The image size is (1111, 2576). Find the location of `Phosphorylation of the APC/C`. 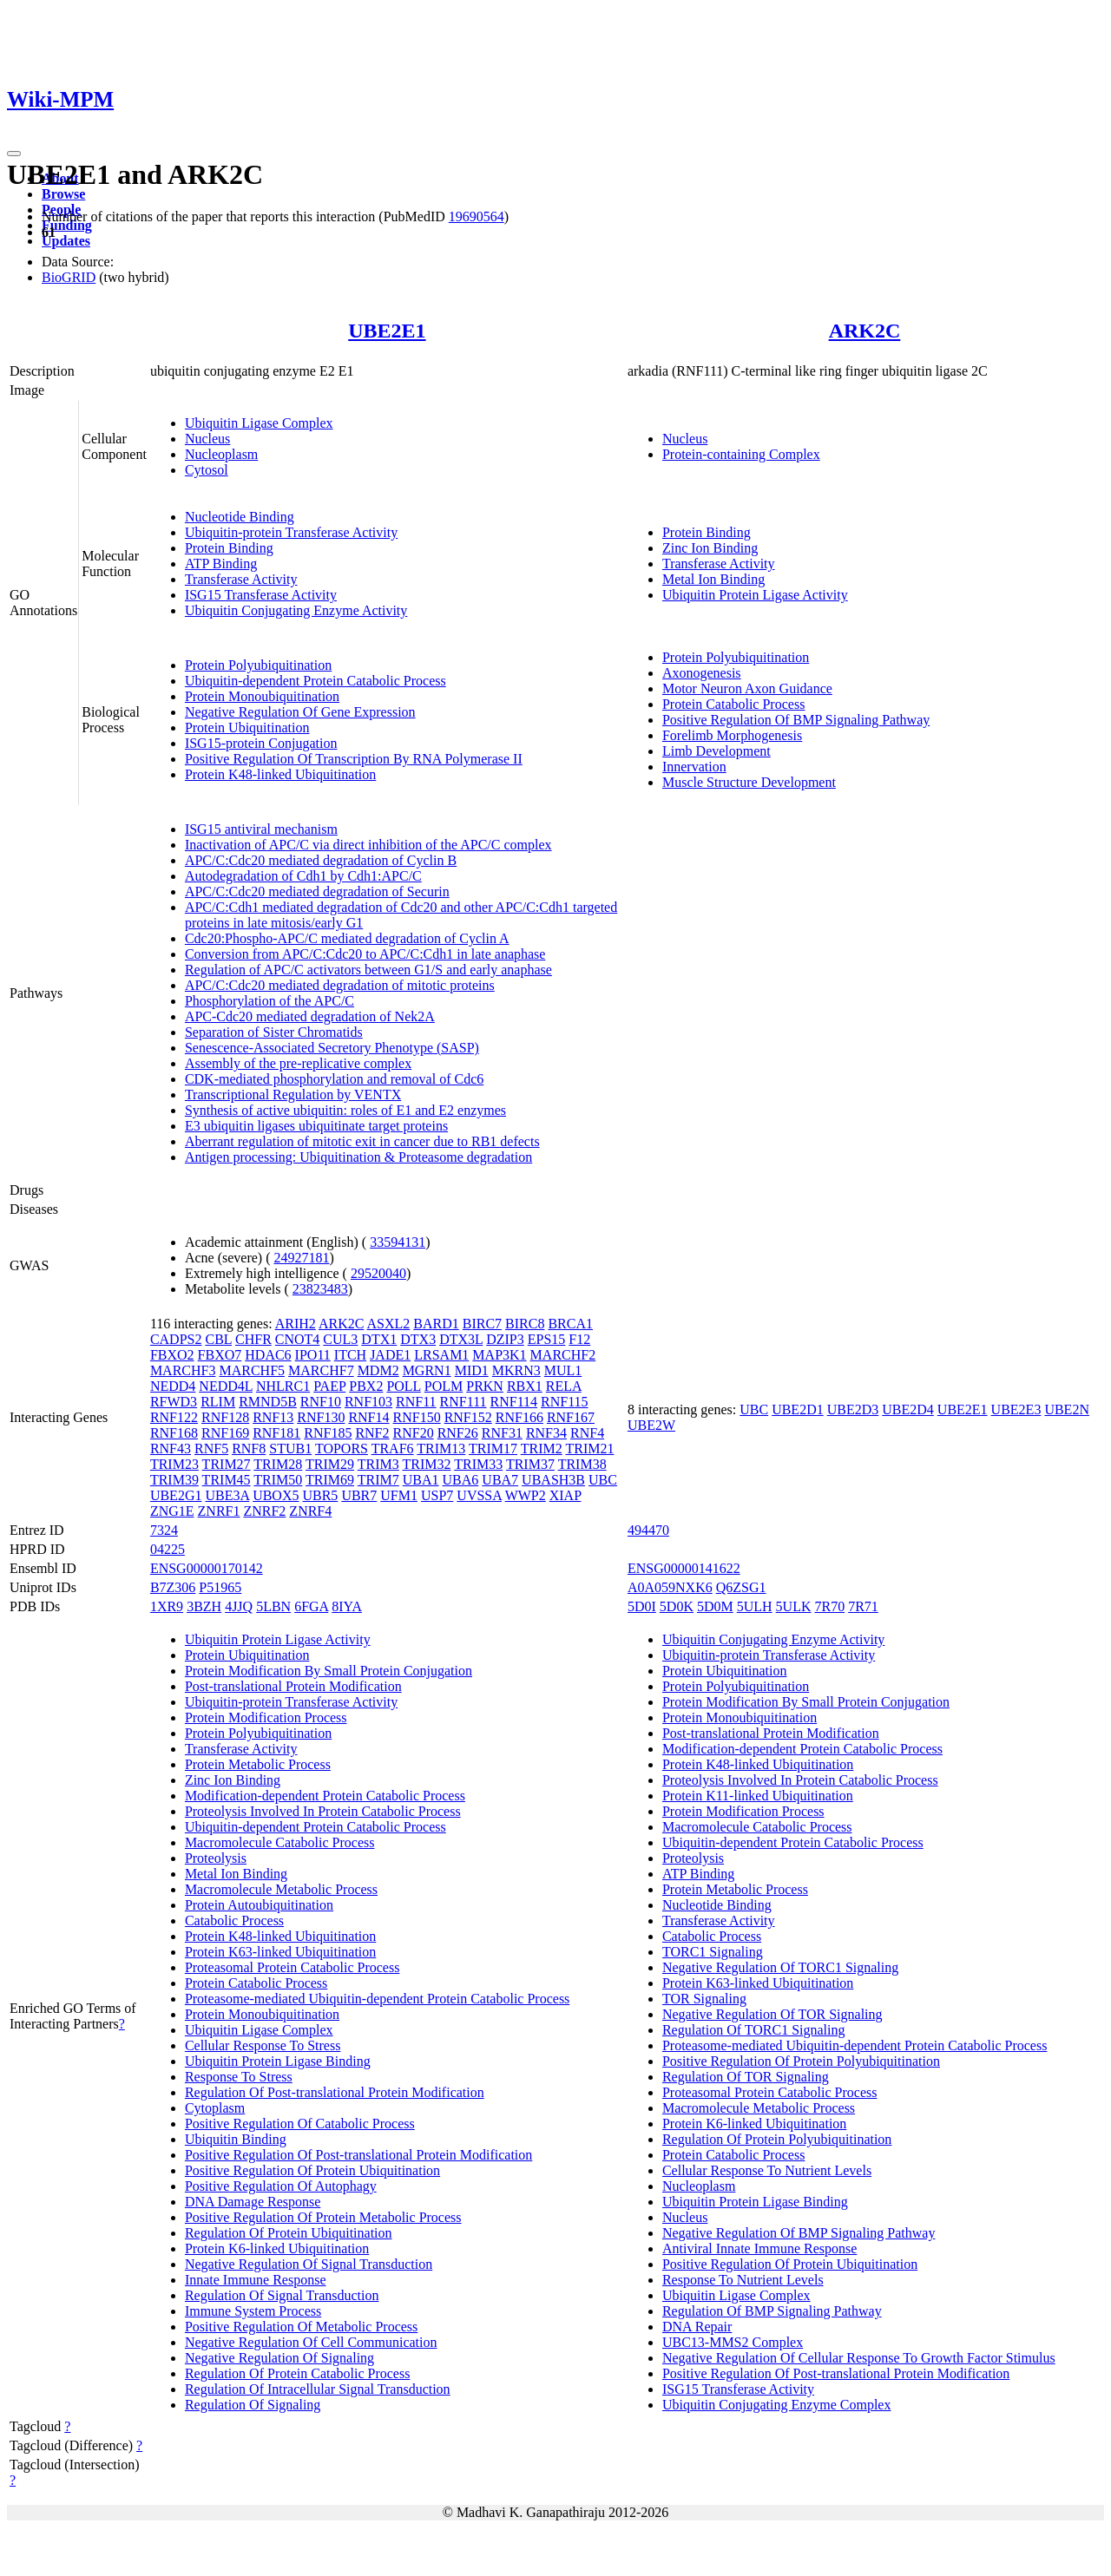

Phosphorylation of the APC/C is located at coordinates (269, 1000).